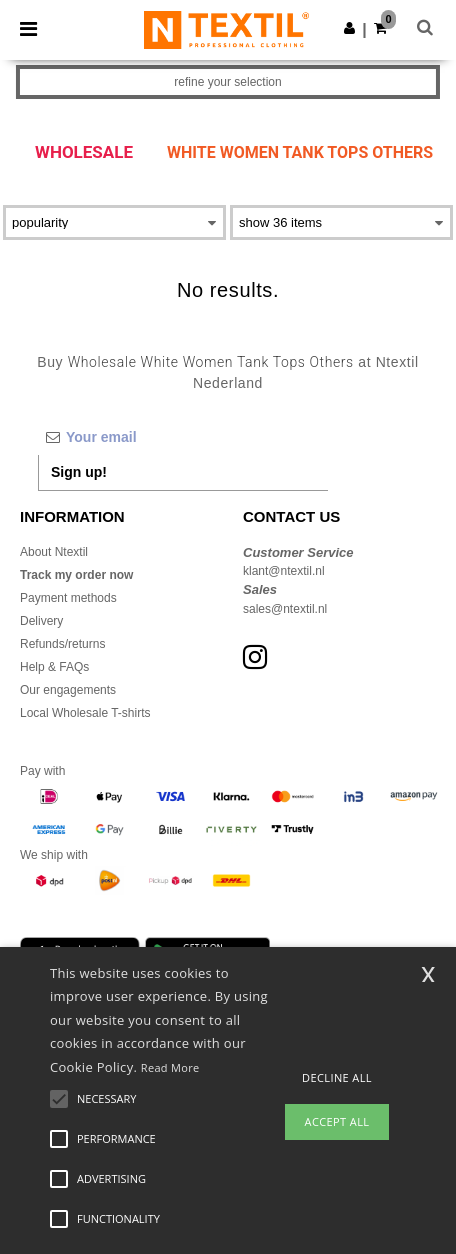  Describe the element at coordinates (54, 552) in the screenshot. I see `About Ntextil` at that location.